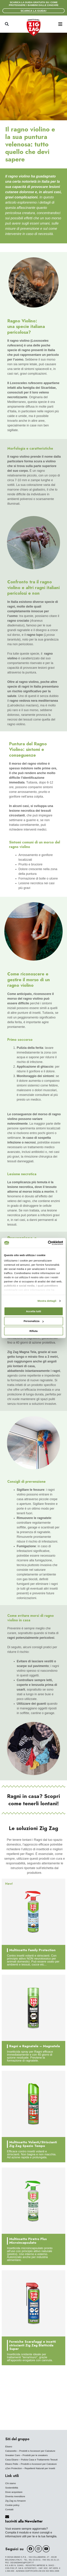 The image size is (67, 2576). What do you see at coordinates (34, 1321) in the screenshot?
I see `Personalizza` at bounding box center [34, 1321].